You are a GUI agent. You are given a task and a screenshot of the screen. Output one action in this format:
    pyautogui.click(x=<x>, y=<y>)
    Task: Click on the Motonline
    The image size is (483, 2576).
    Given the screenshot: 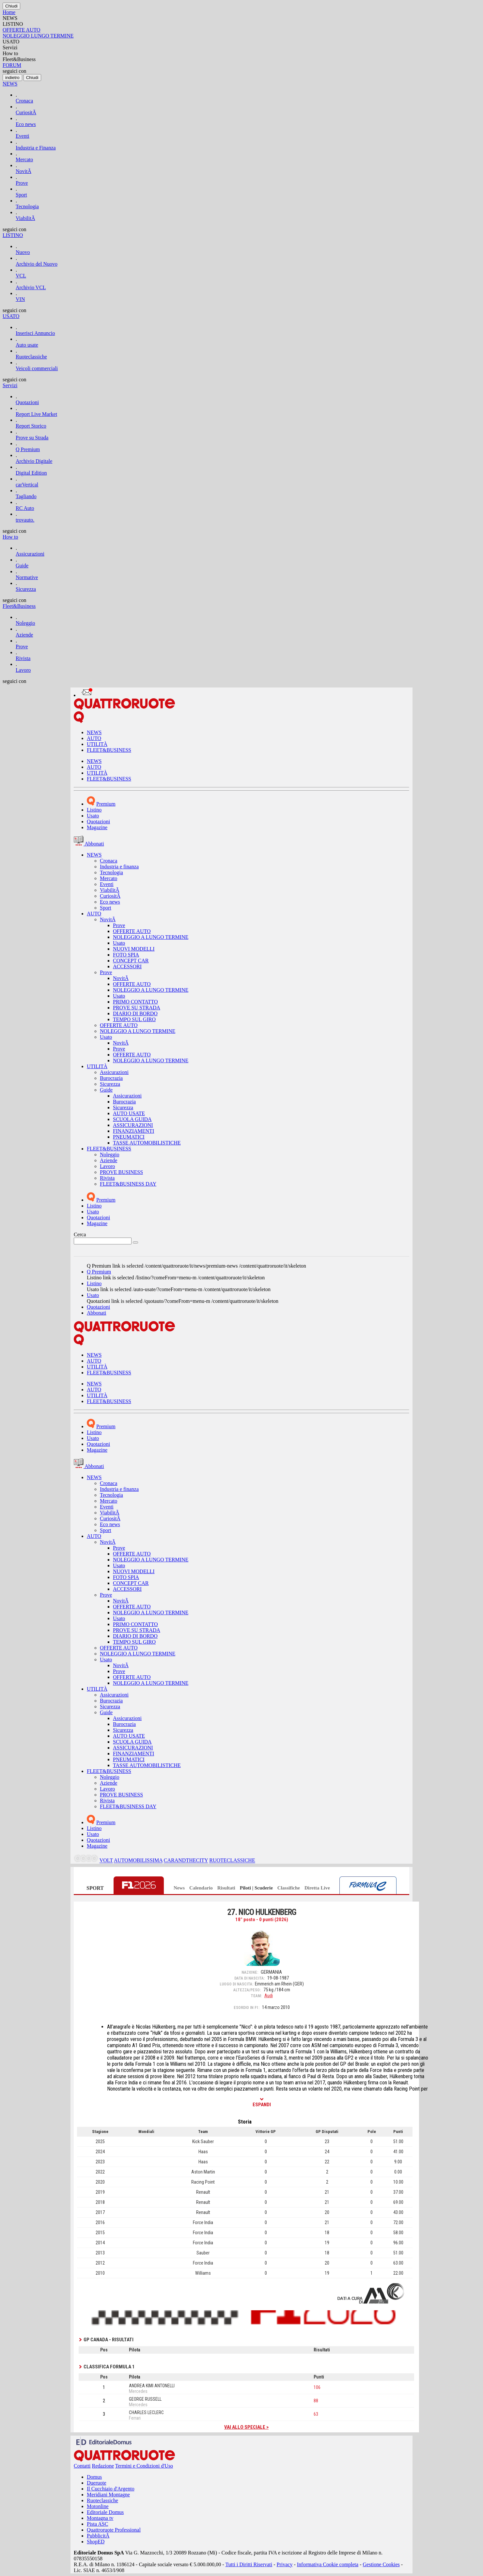 What is the action you would take?
    pyautogui.click(x=98, y=2506)
    